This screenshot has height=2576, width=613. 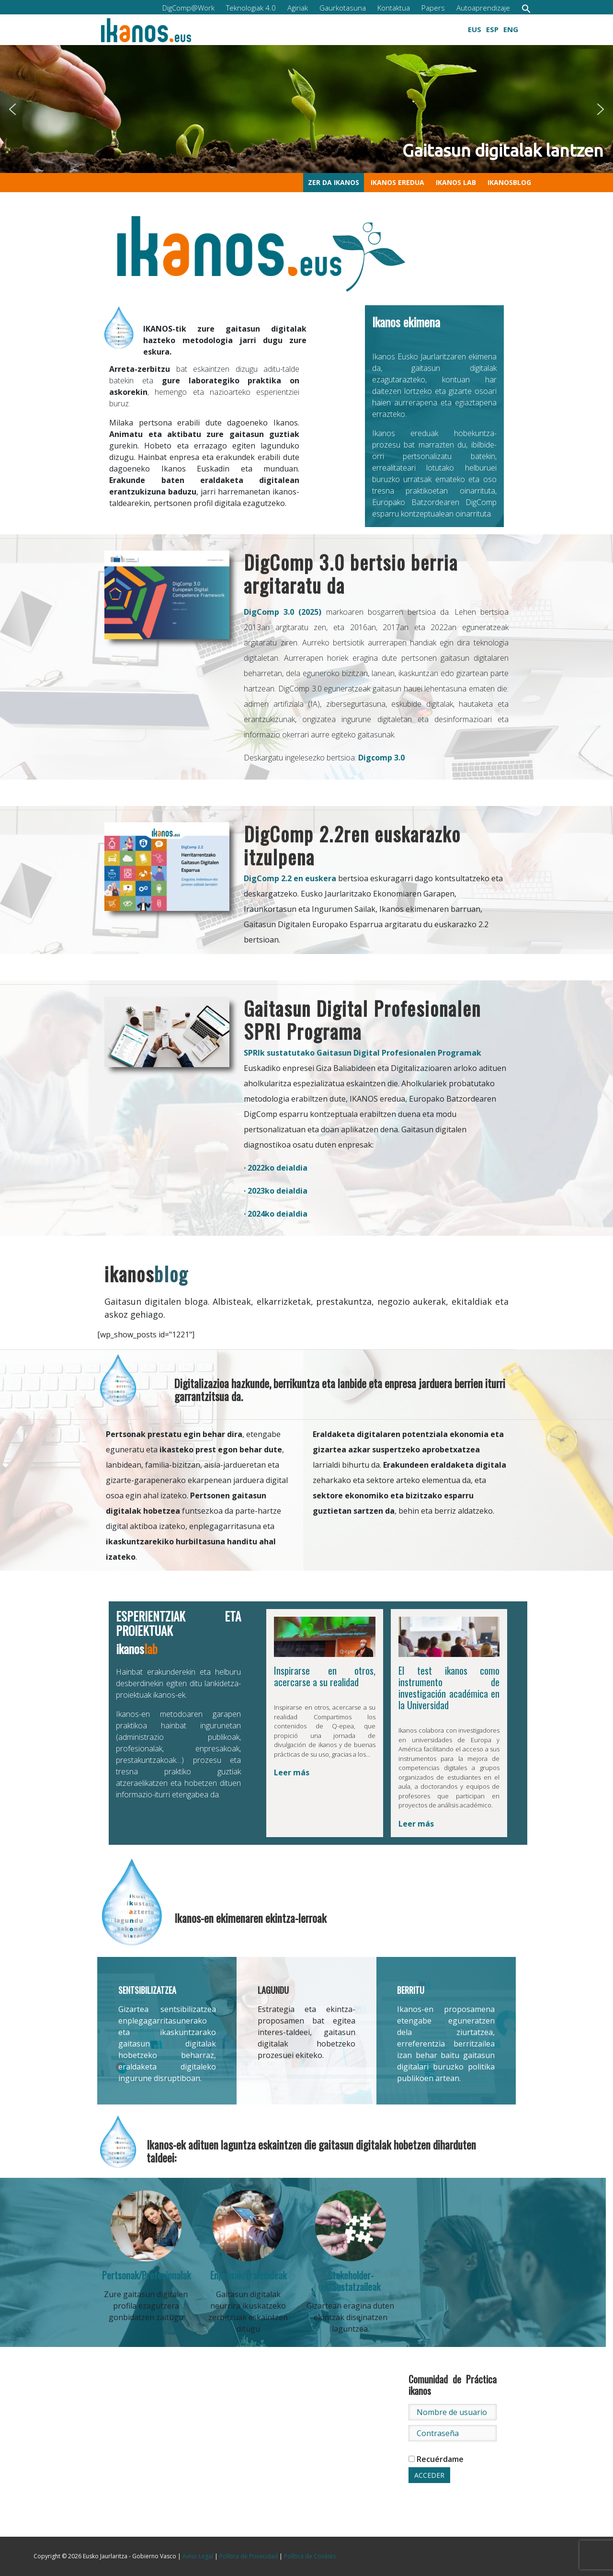 I want to click on Enpresak/Erakundeak, so click(x=248, y=2275).